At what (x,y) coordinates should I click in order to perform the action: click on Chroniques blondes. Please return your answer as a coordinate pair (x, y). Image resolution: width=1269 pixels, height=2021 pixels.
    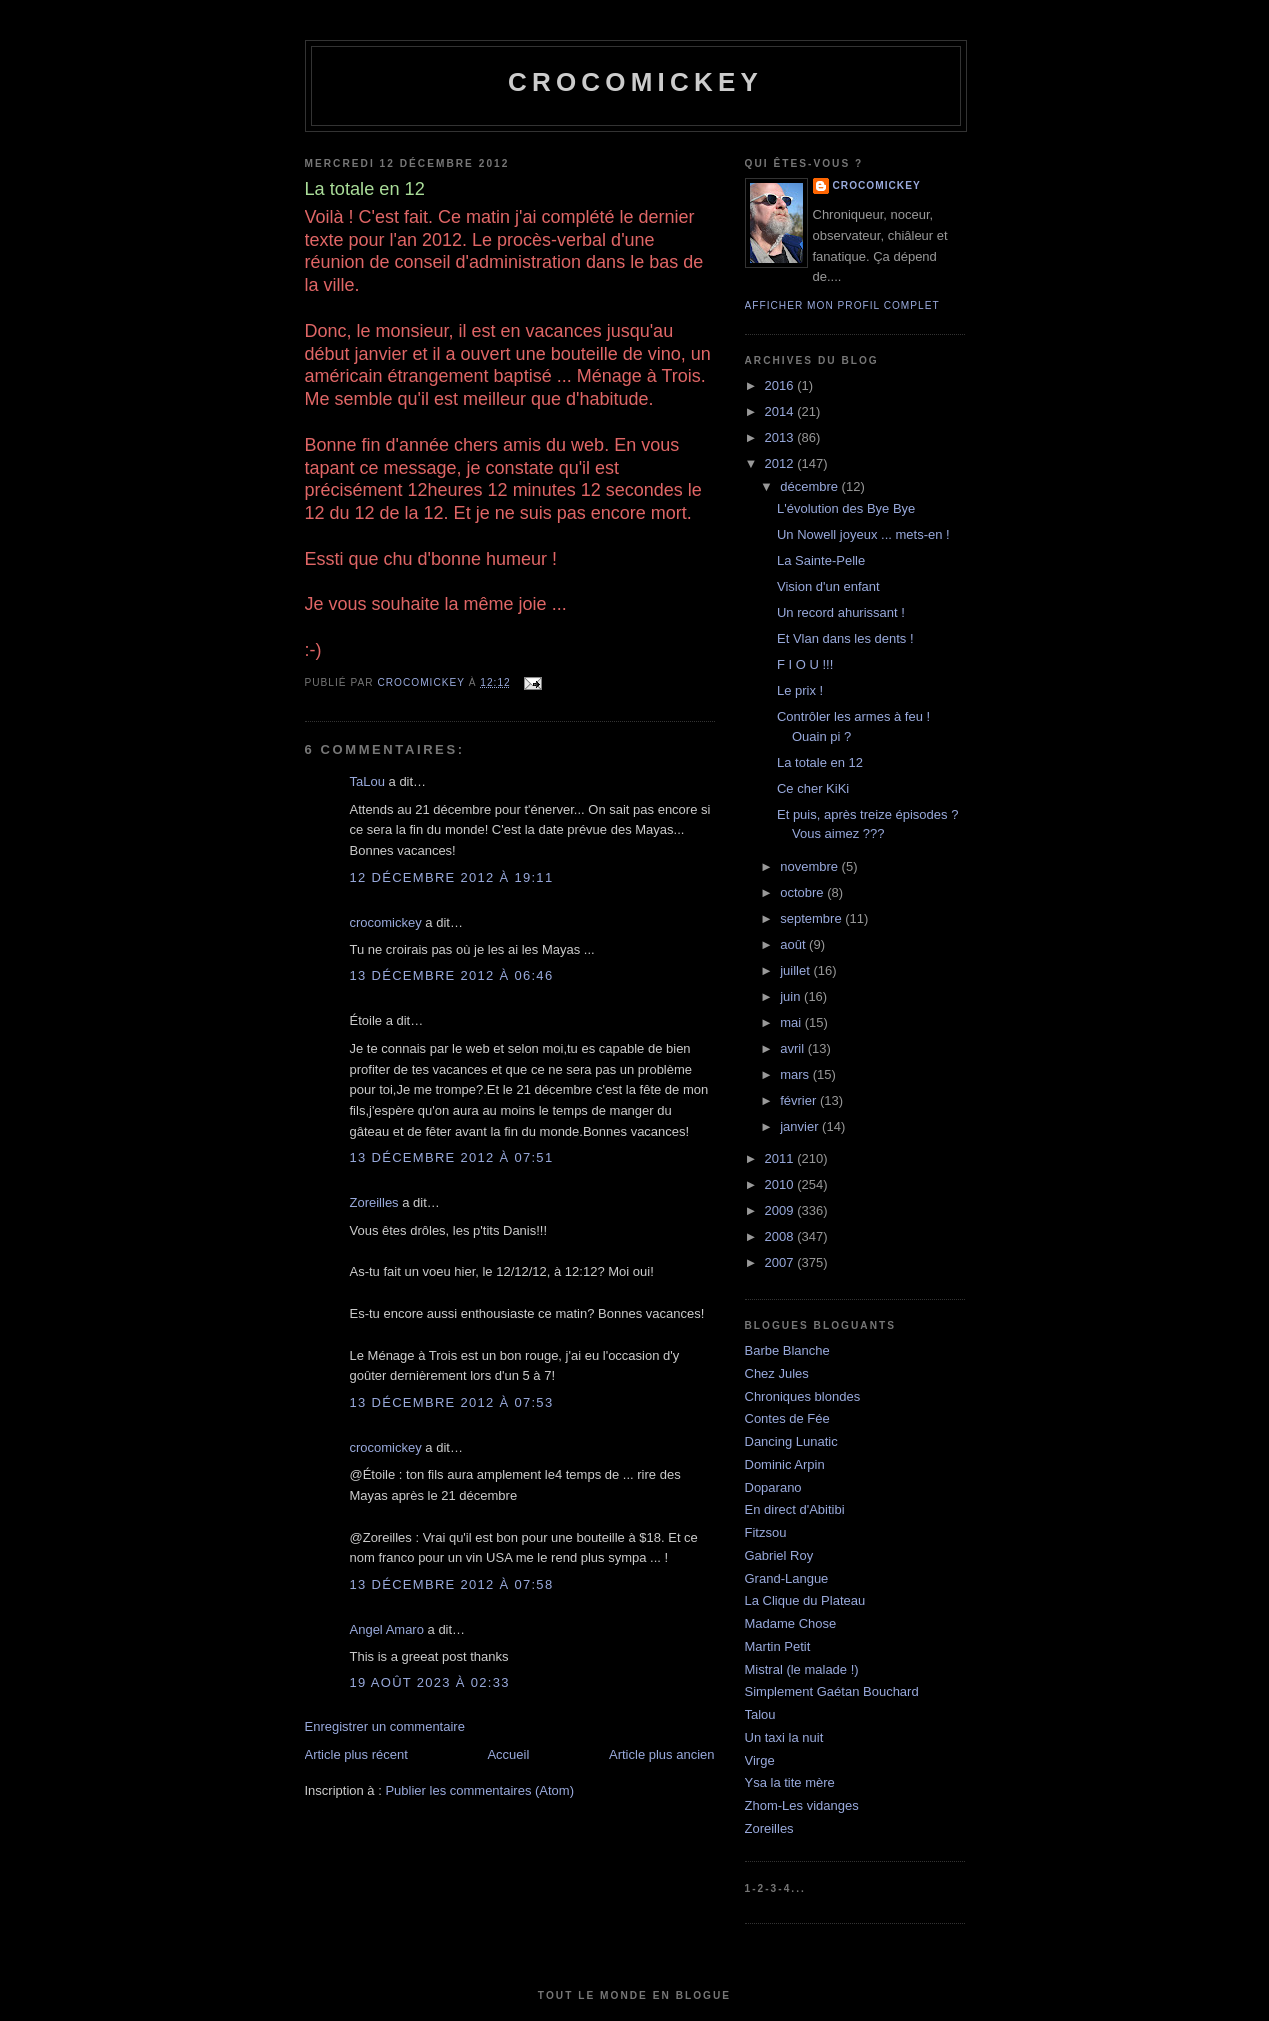
    Looking at the image, I should click on (803, 1396).